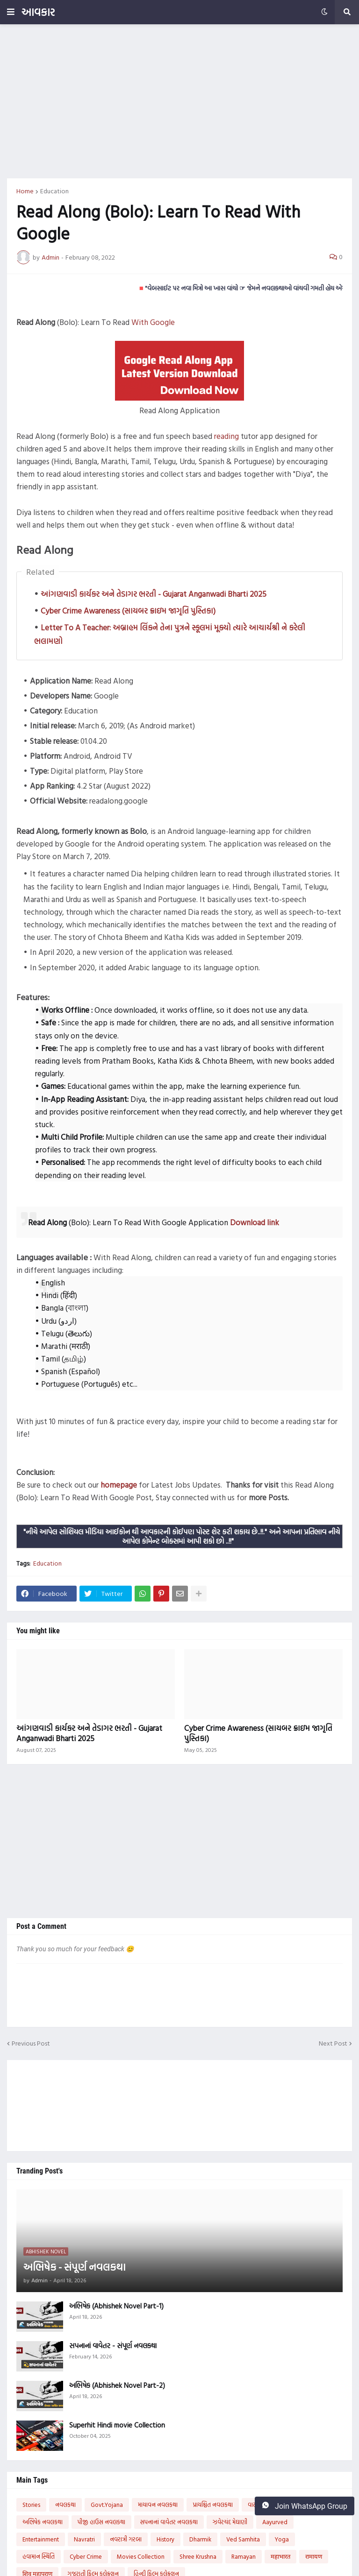 The height and width of the screenshot is (2576, 359). I want to click on નવલકથા, so click(65, 2504).